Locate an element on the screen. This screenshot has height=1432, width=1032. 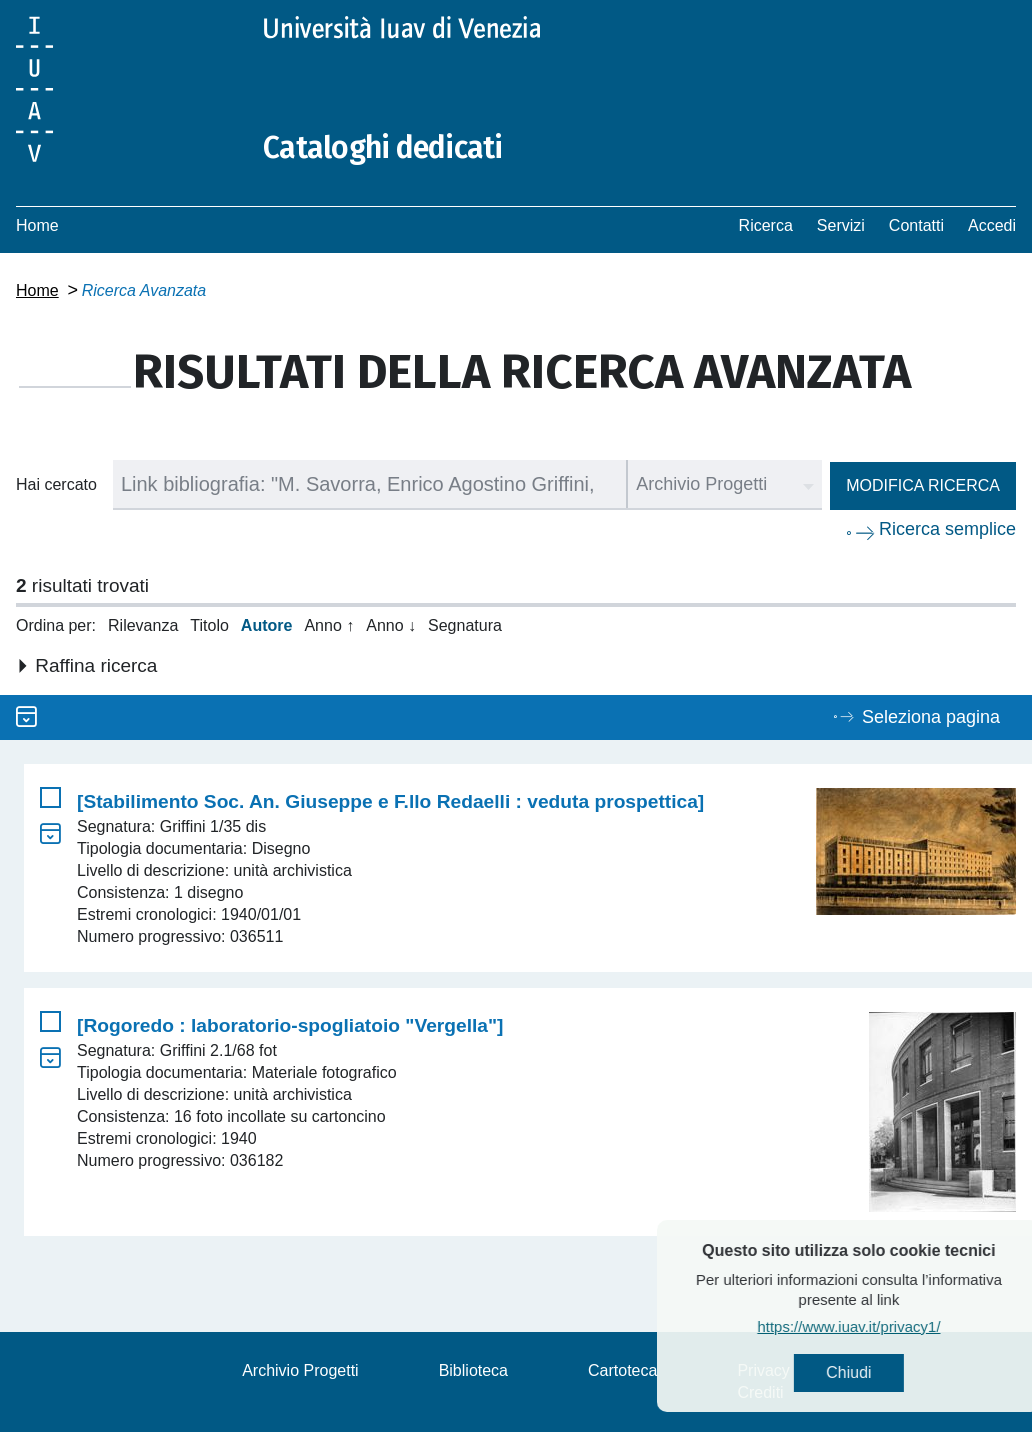
Anno ↓ is located at coordinates (391, 625).